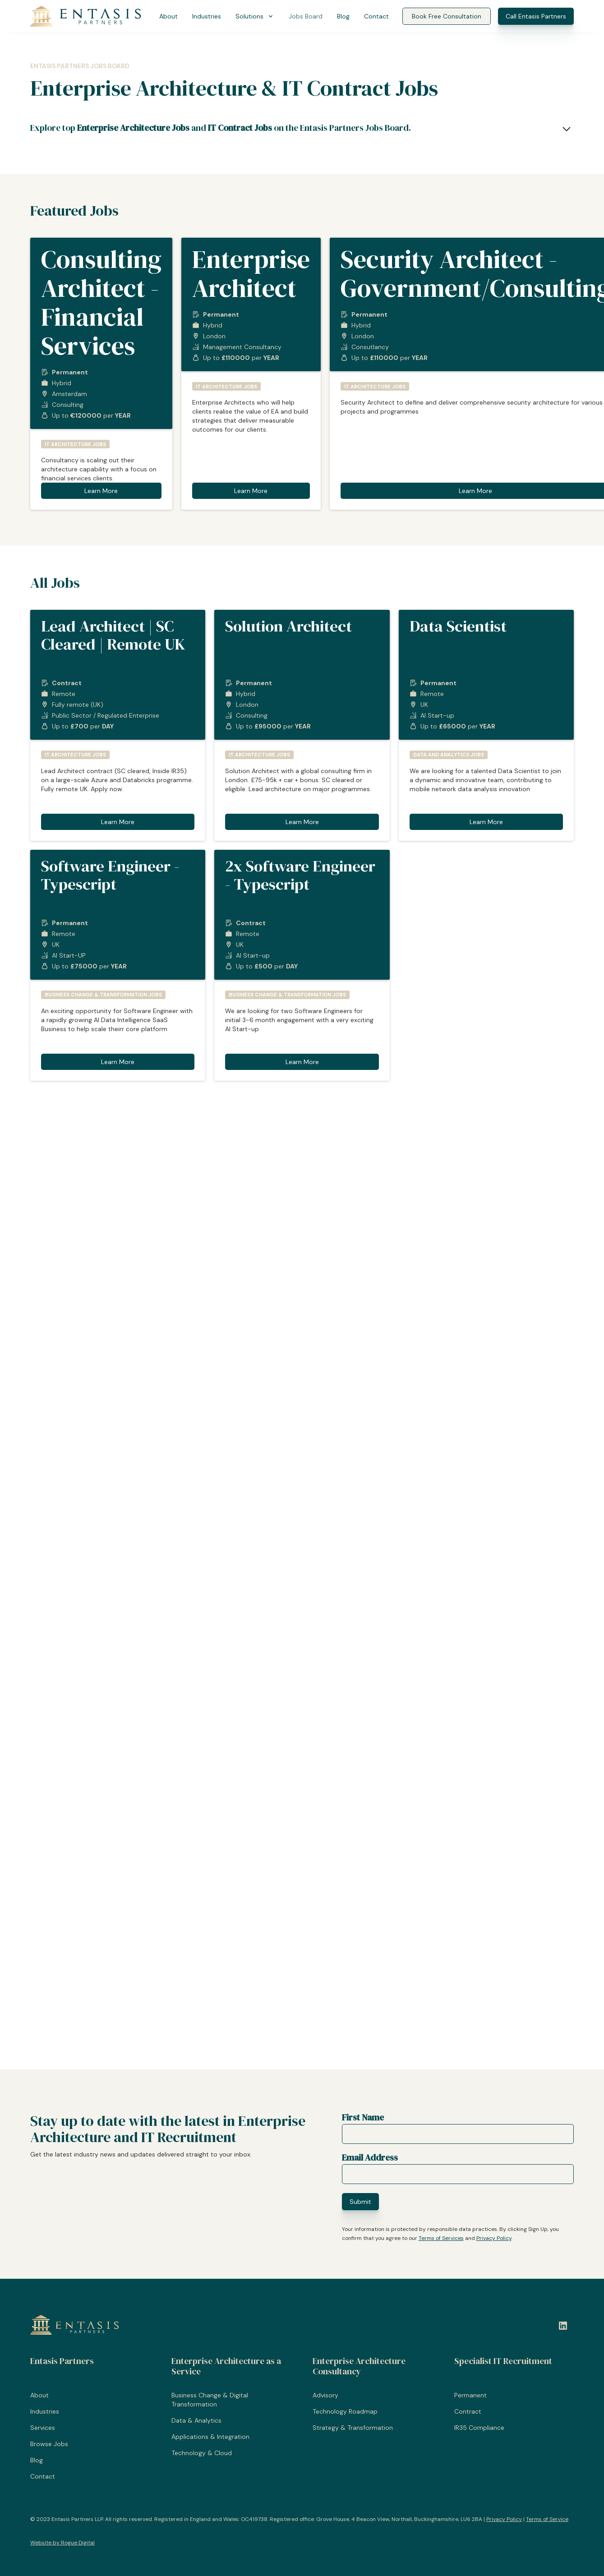 The width and height of the screenshot is (604, 2576). I want to click on First Name, so click(363, 2117).